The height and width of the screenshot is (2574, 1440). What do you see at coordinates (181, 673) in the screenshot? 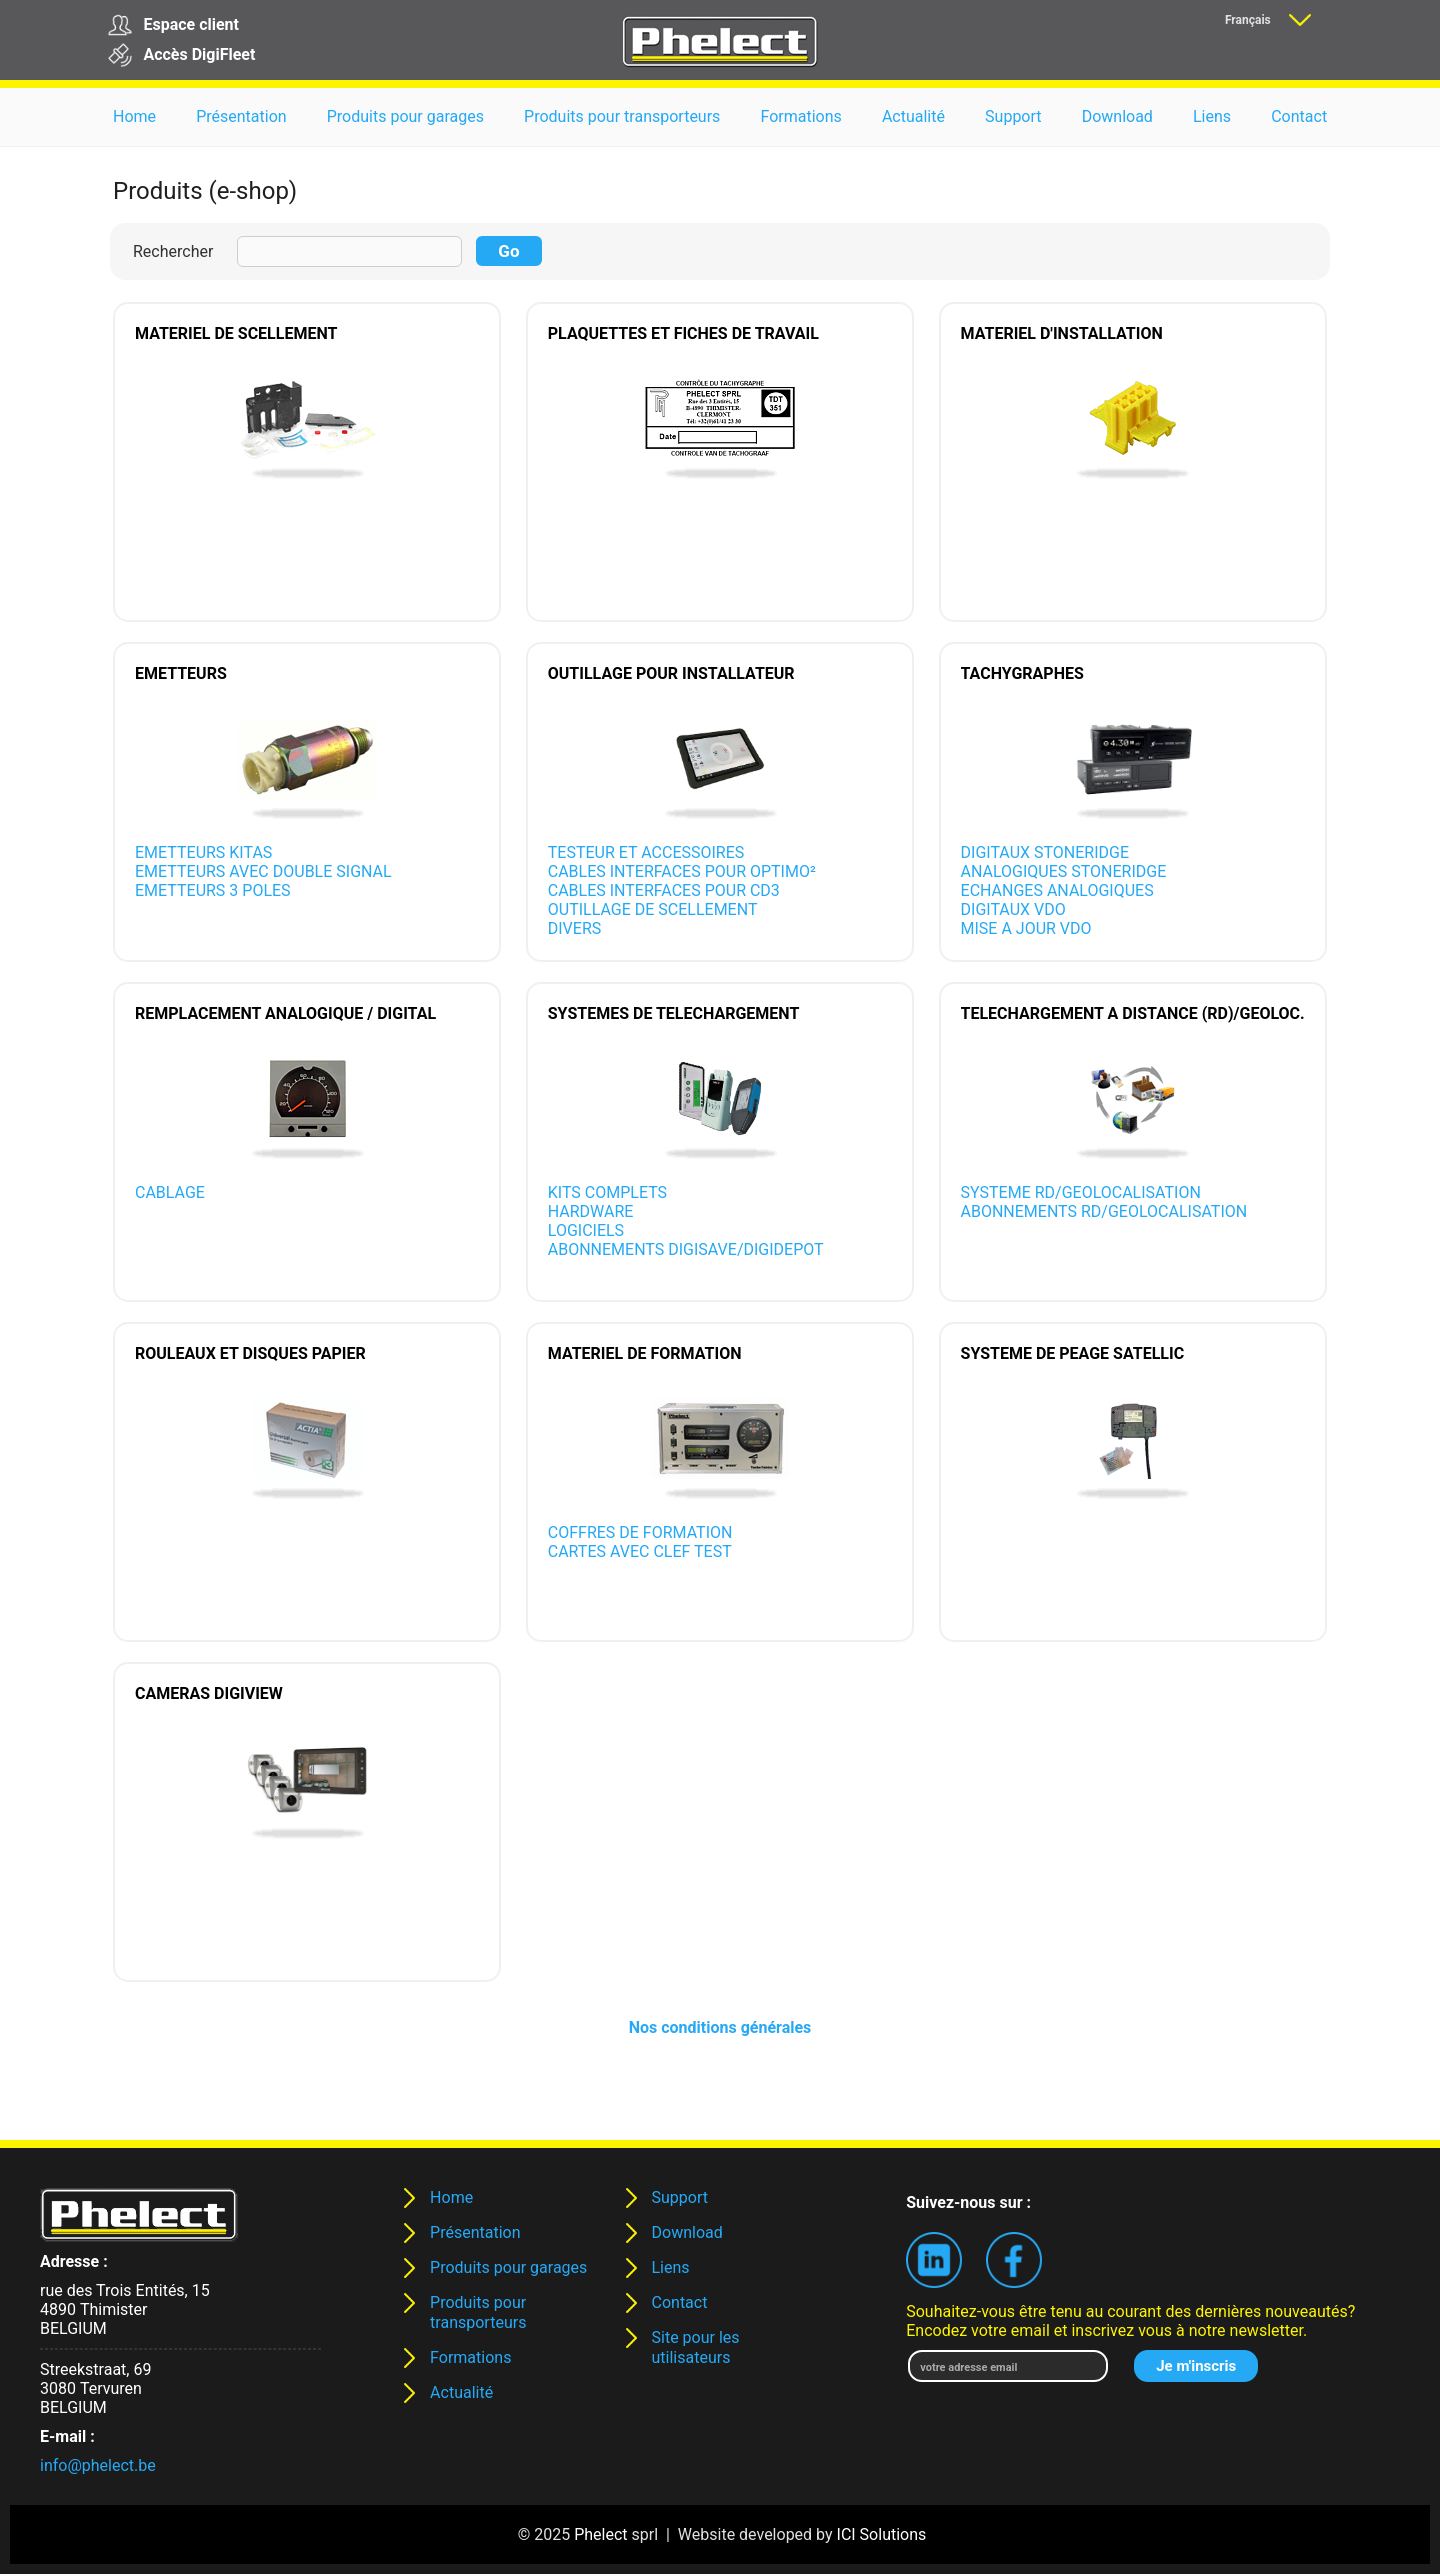
I see `EMETTEURS` at bounding box center [181, 673].